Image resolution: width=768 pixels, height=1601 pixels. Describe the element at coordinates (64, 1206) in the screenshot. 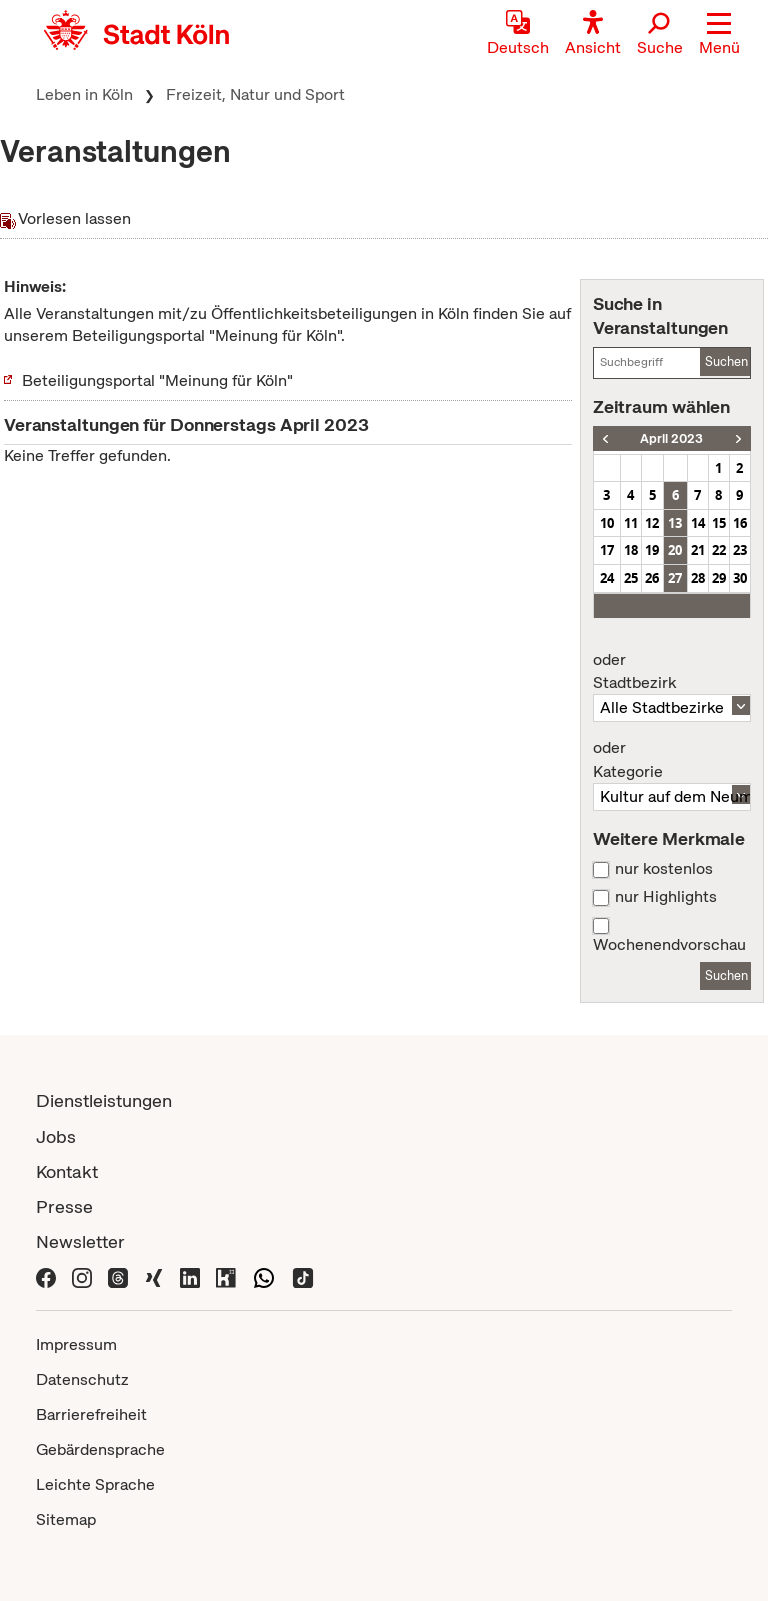

I see `Presse` at that location.